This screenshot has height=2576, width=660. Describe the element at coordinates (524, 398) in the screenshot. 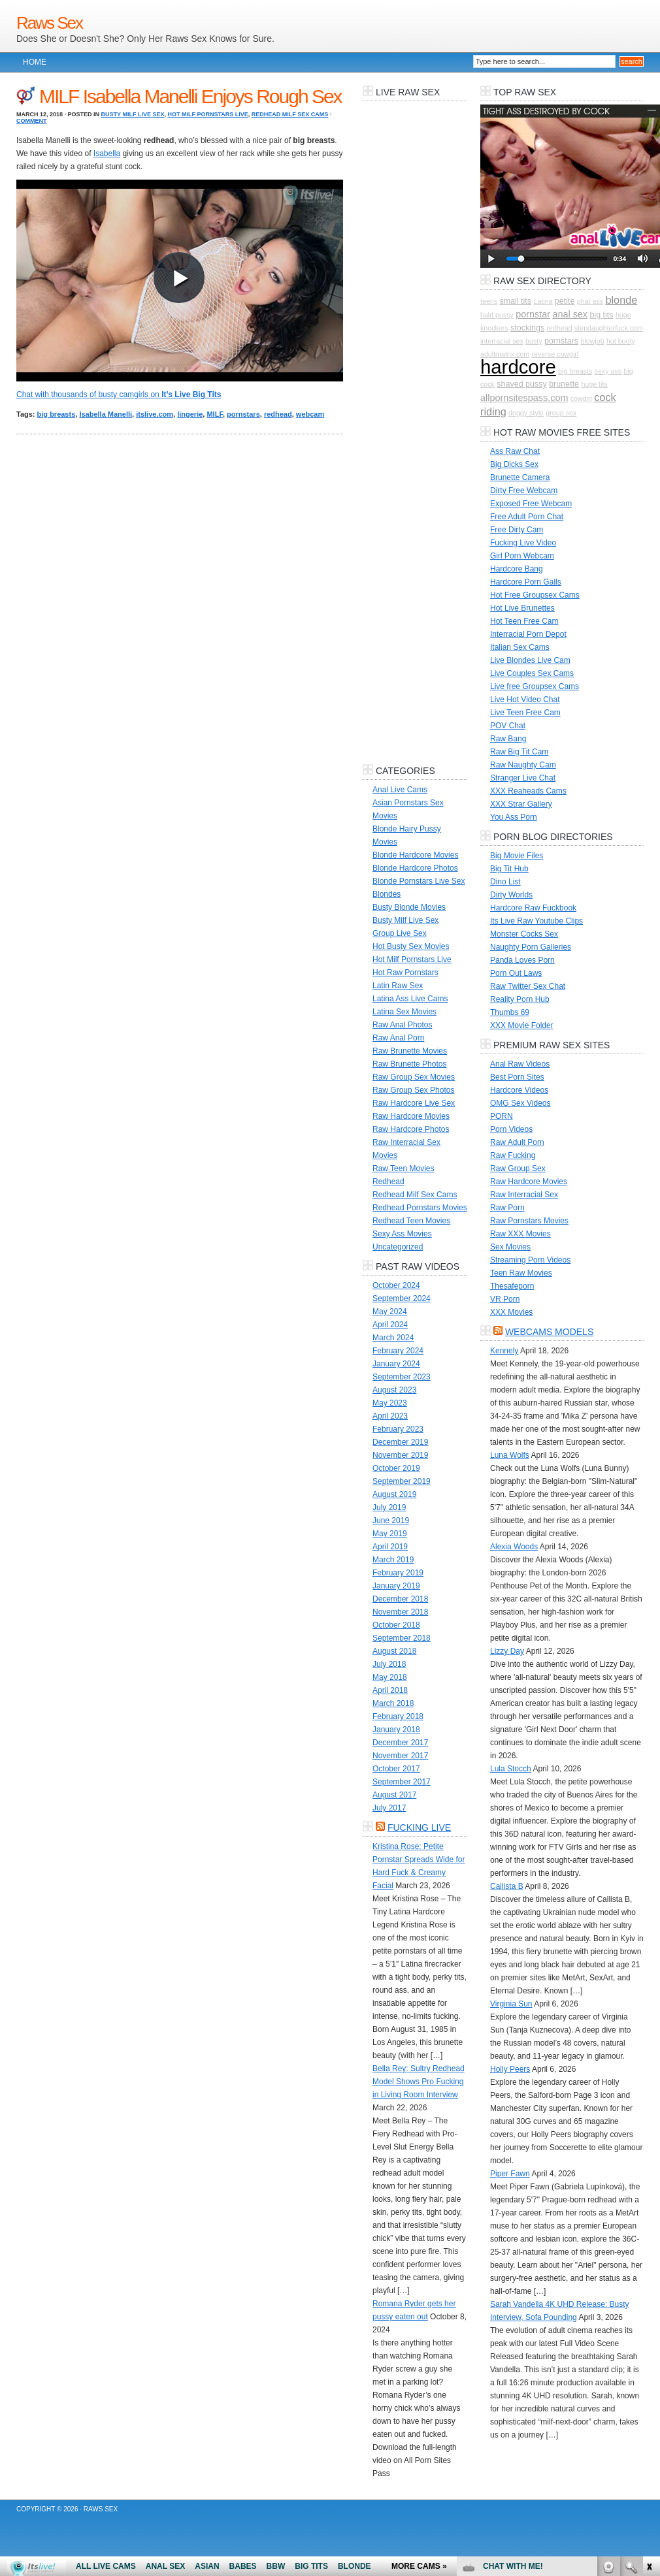

I see `allpornsitespass.com` at that location.